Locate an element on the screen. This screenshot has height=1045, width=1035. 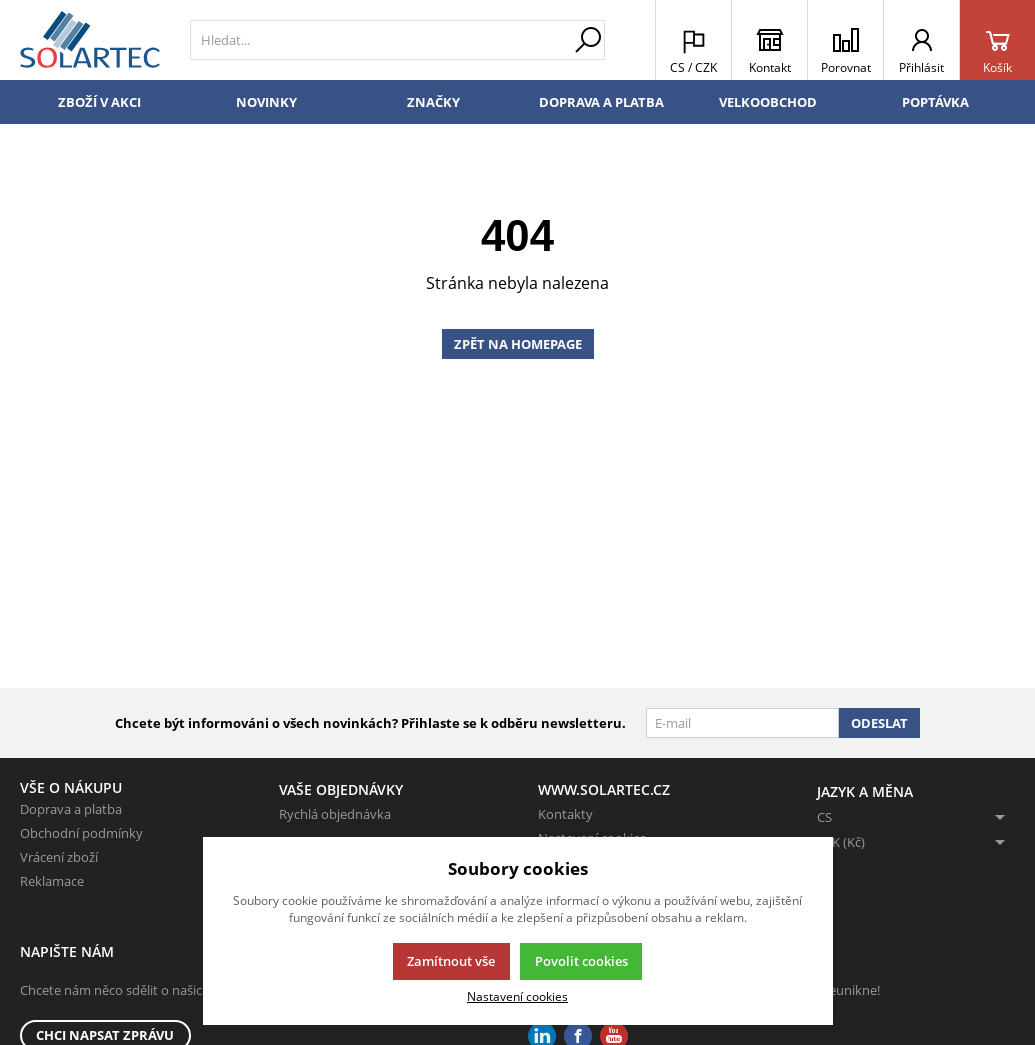
Doprava a platba is located at coordinates (601, 102).